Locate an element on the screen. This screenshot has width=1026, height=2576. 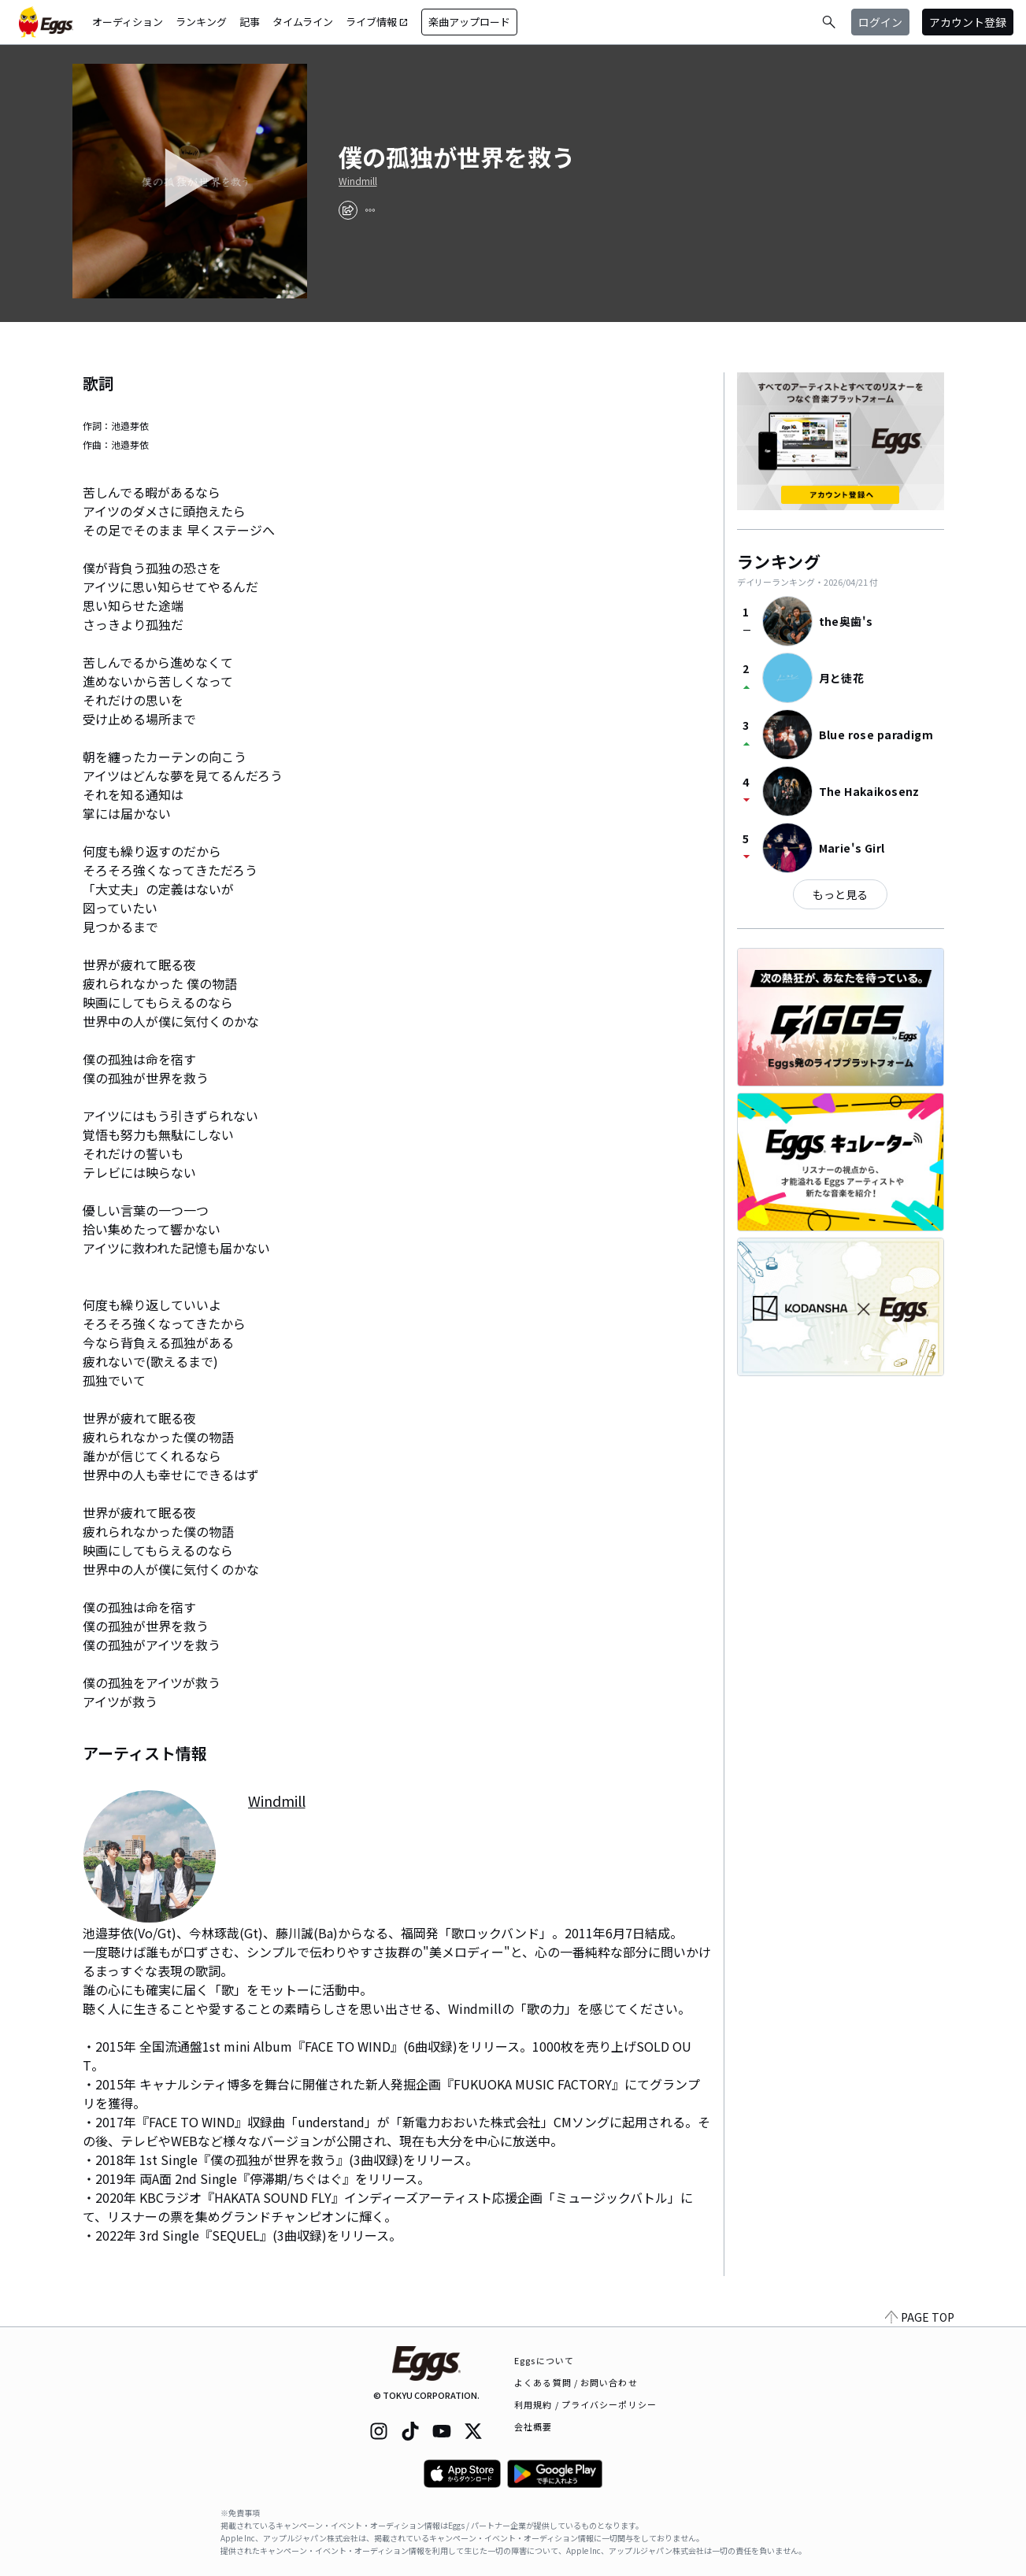
Eggsについて is located at coordinates (544, 2360).